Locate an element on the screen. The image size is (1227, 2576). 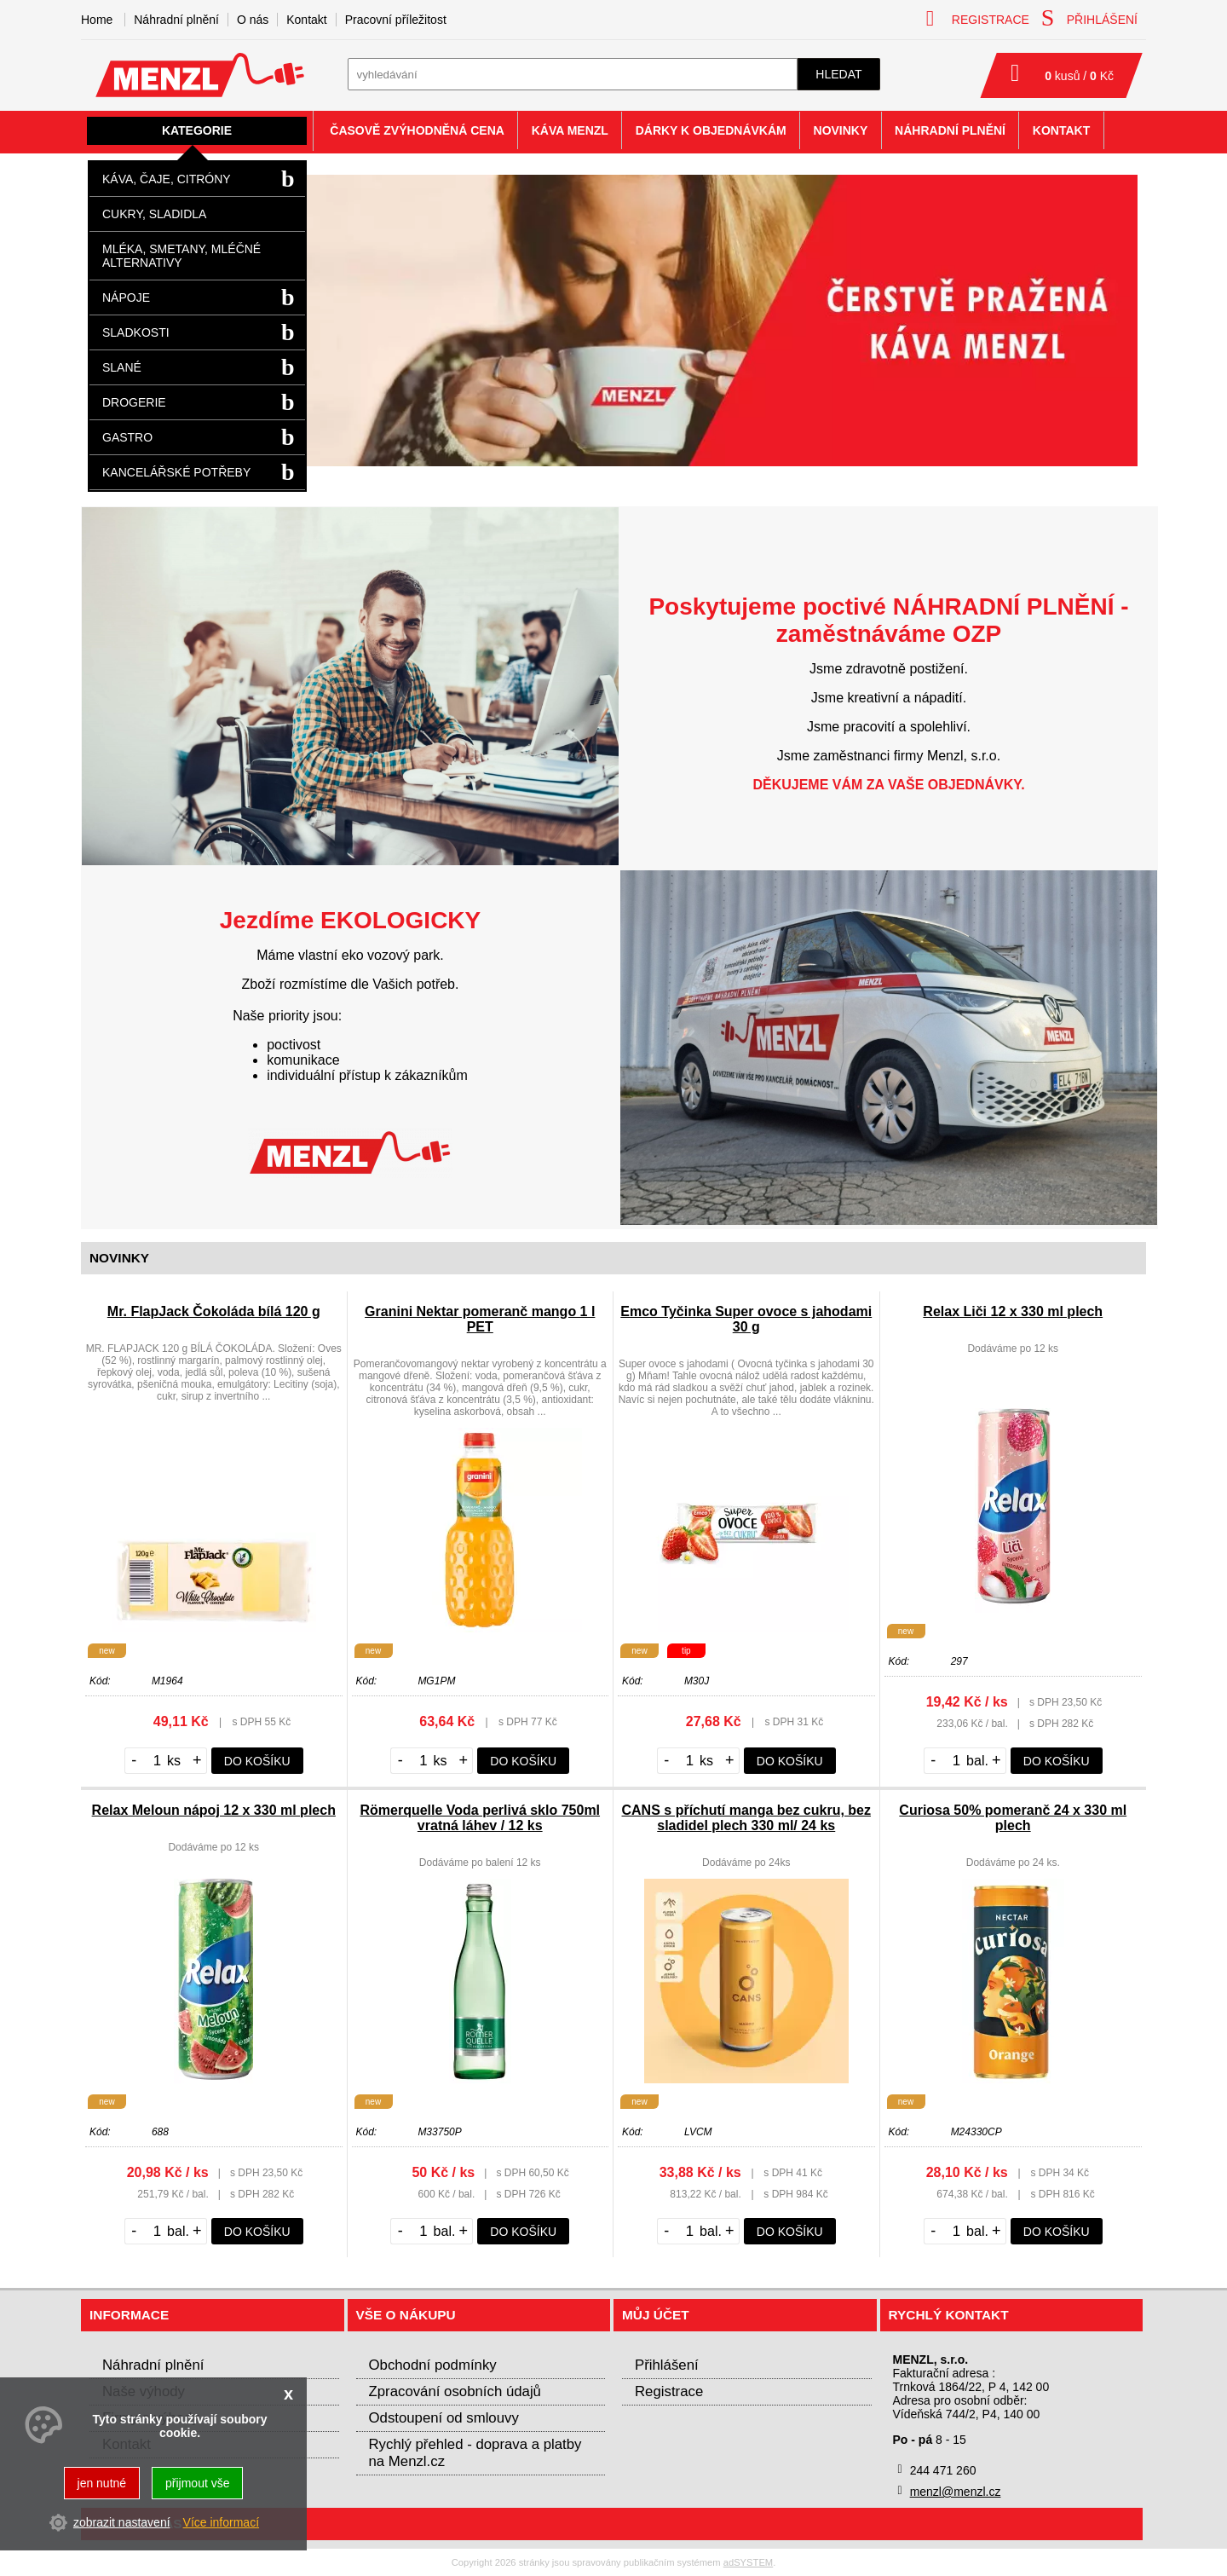
Dárky k objednávkám is located at coordinates (711, 130).